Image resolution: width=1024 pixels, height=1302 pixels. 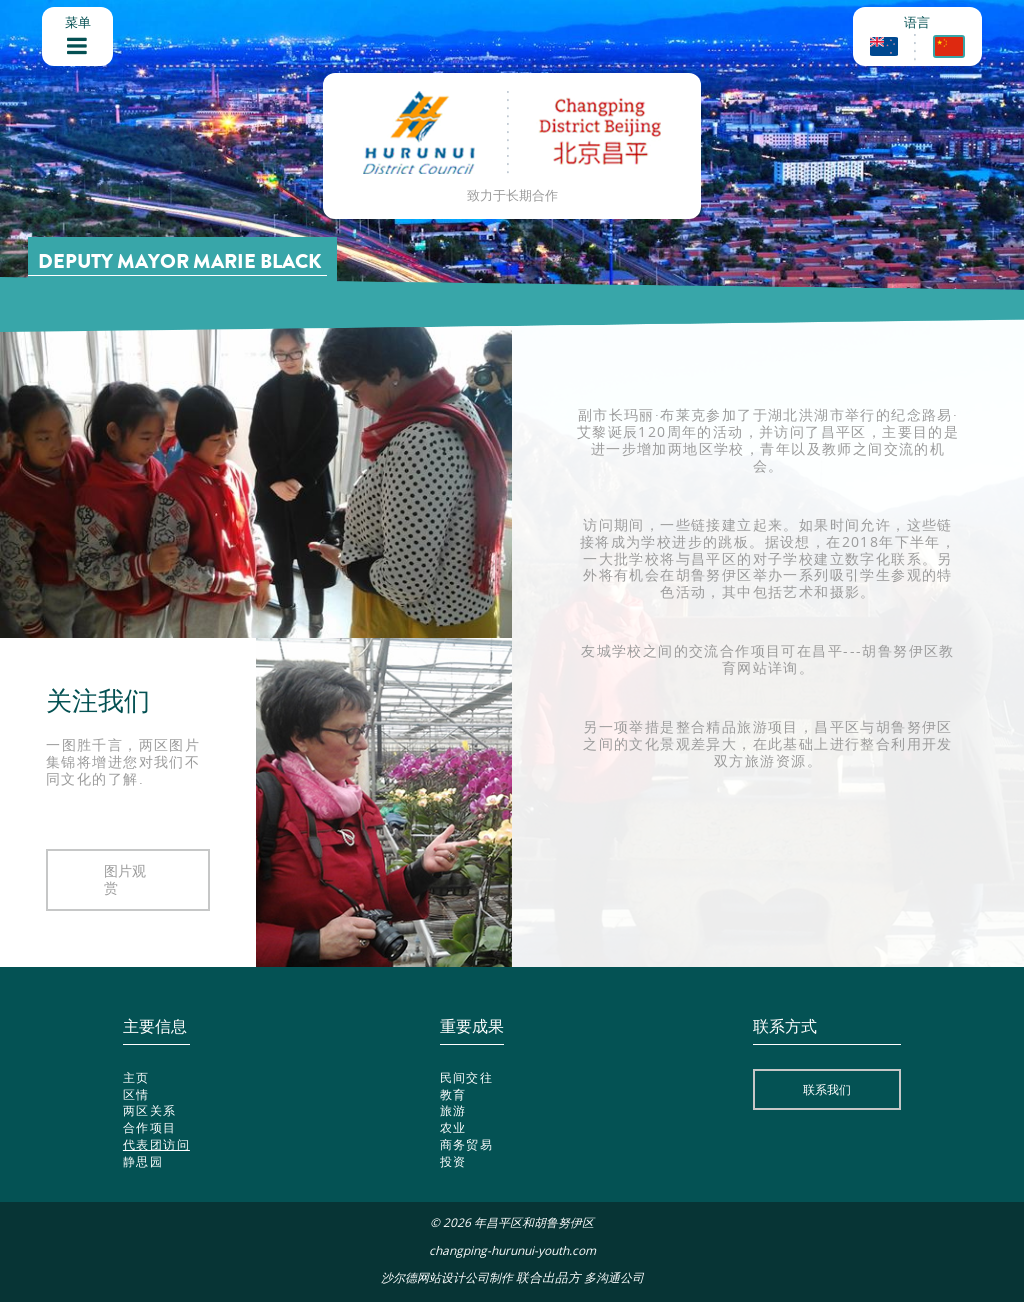 I want to click on English, so click(x=884, y=46).